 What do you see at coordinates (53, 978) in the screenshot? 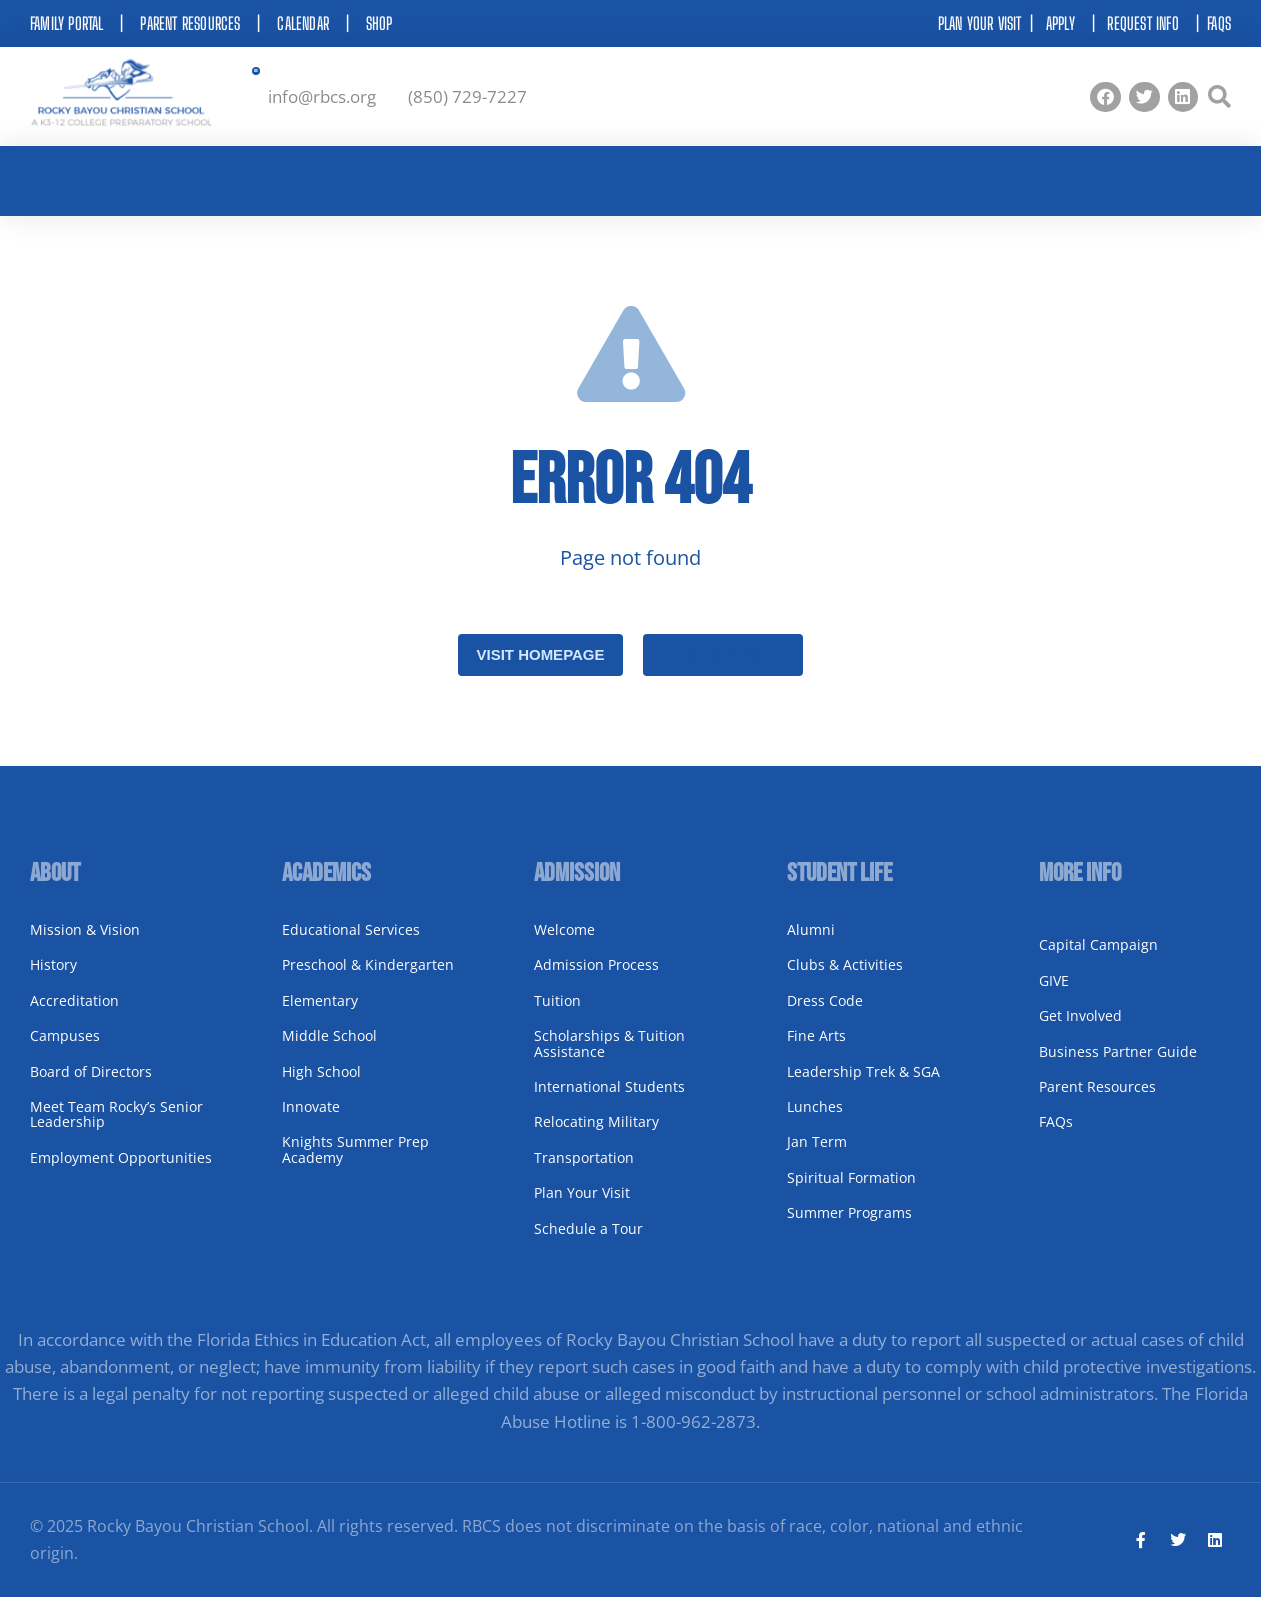
I see `History` at bounding box center [53, 978].